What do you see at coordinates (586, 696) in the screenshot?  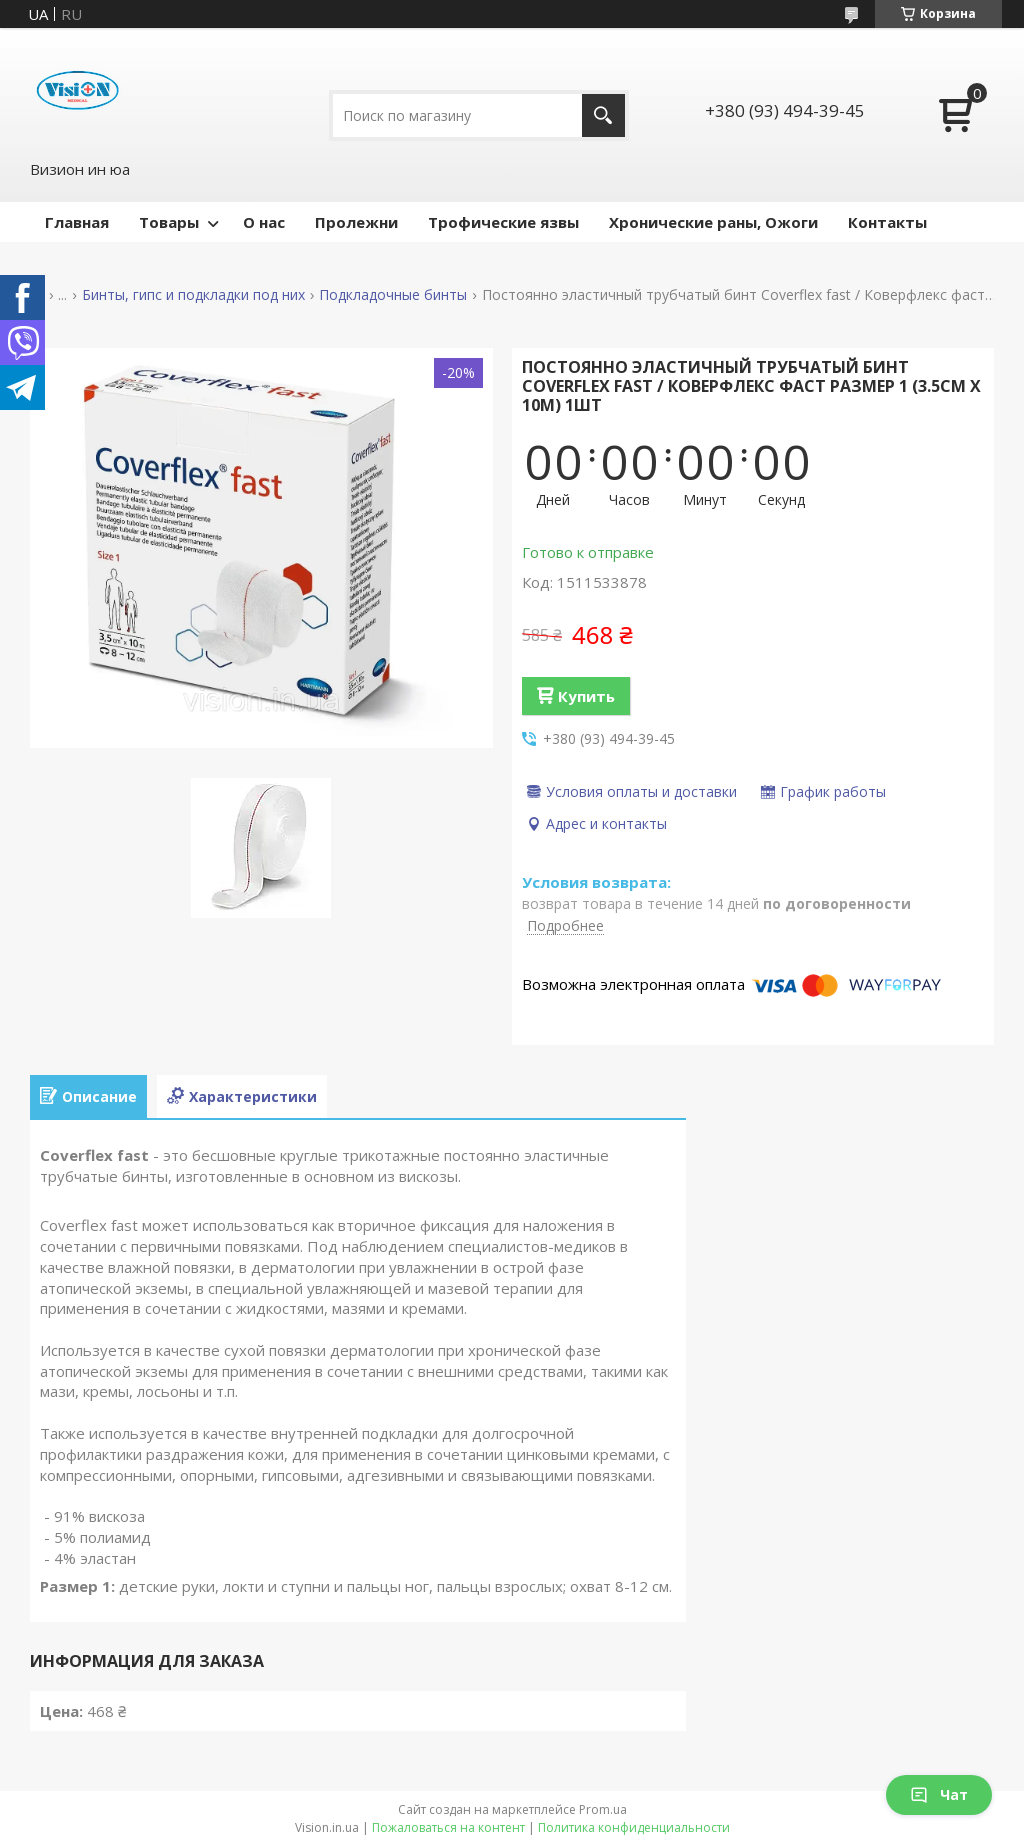 I see `Купить` at bounding box center [586, 696].